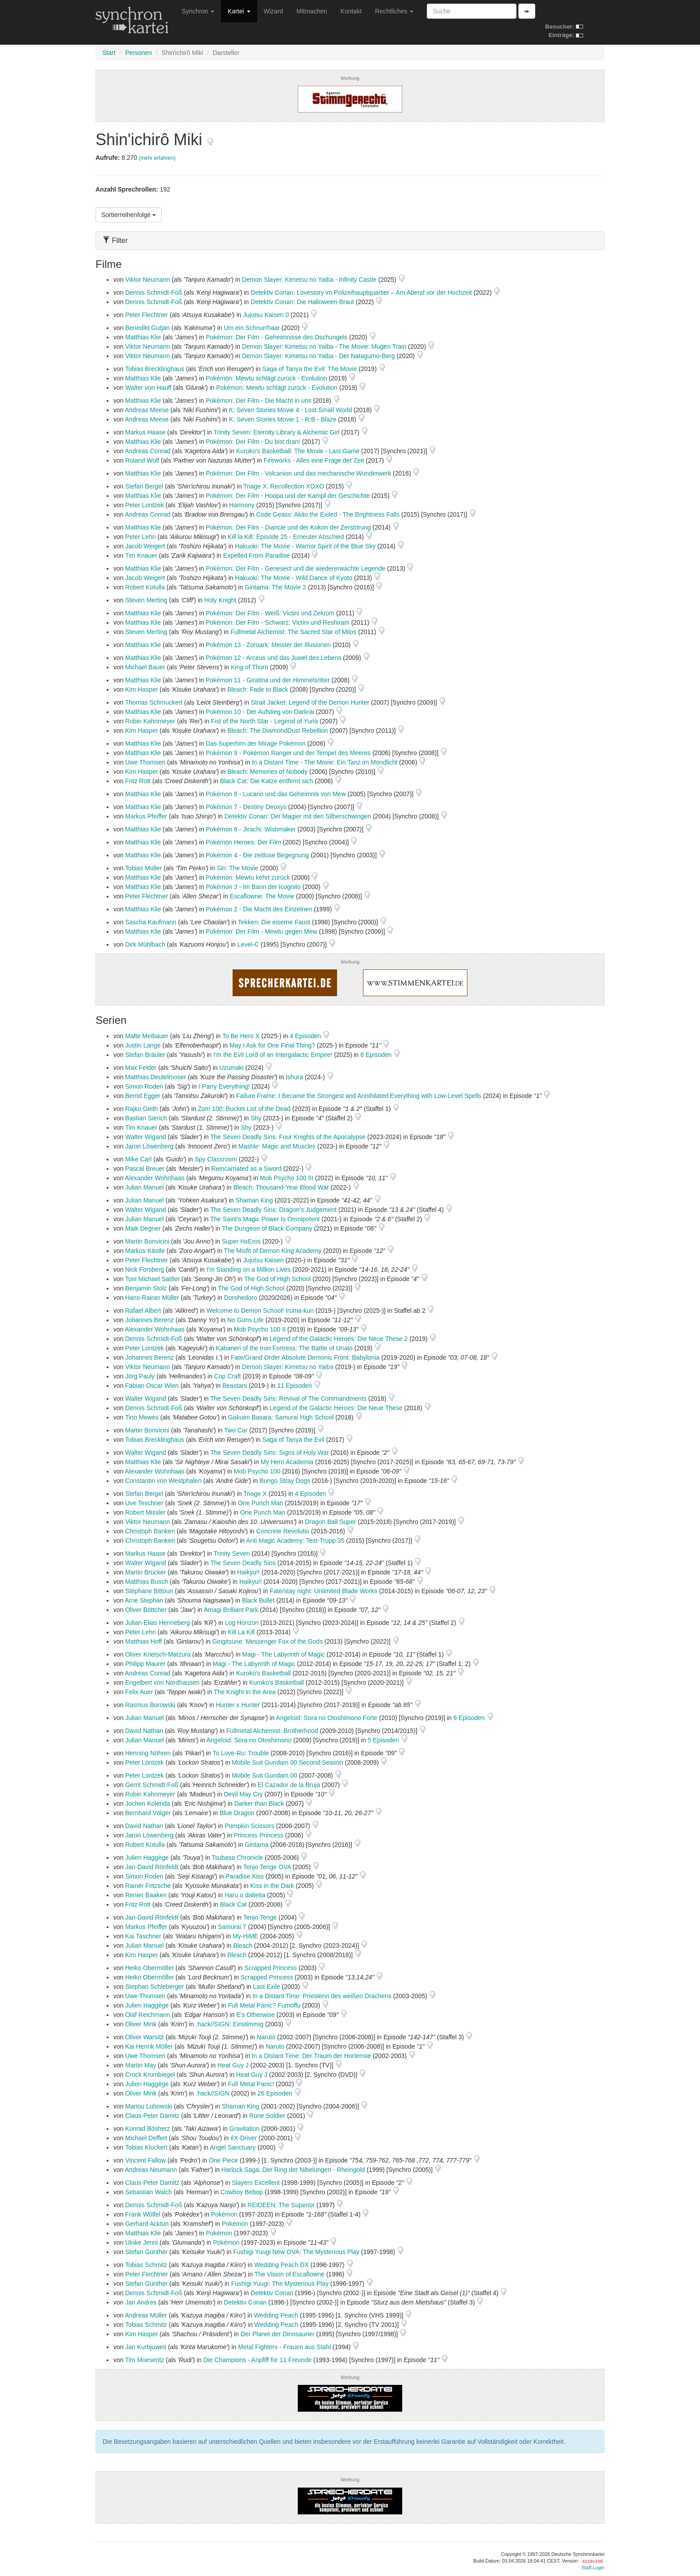 This screenshot has height=2576, width=700. What do you see at coordinates (242, 1562) in the screenshot?
I see `The Seven Deadly Sins` at bounding box center [242, 1562].